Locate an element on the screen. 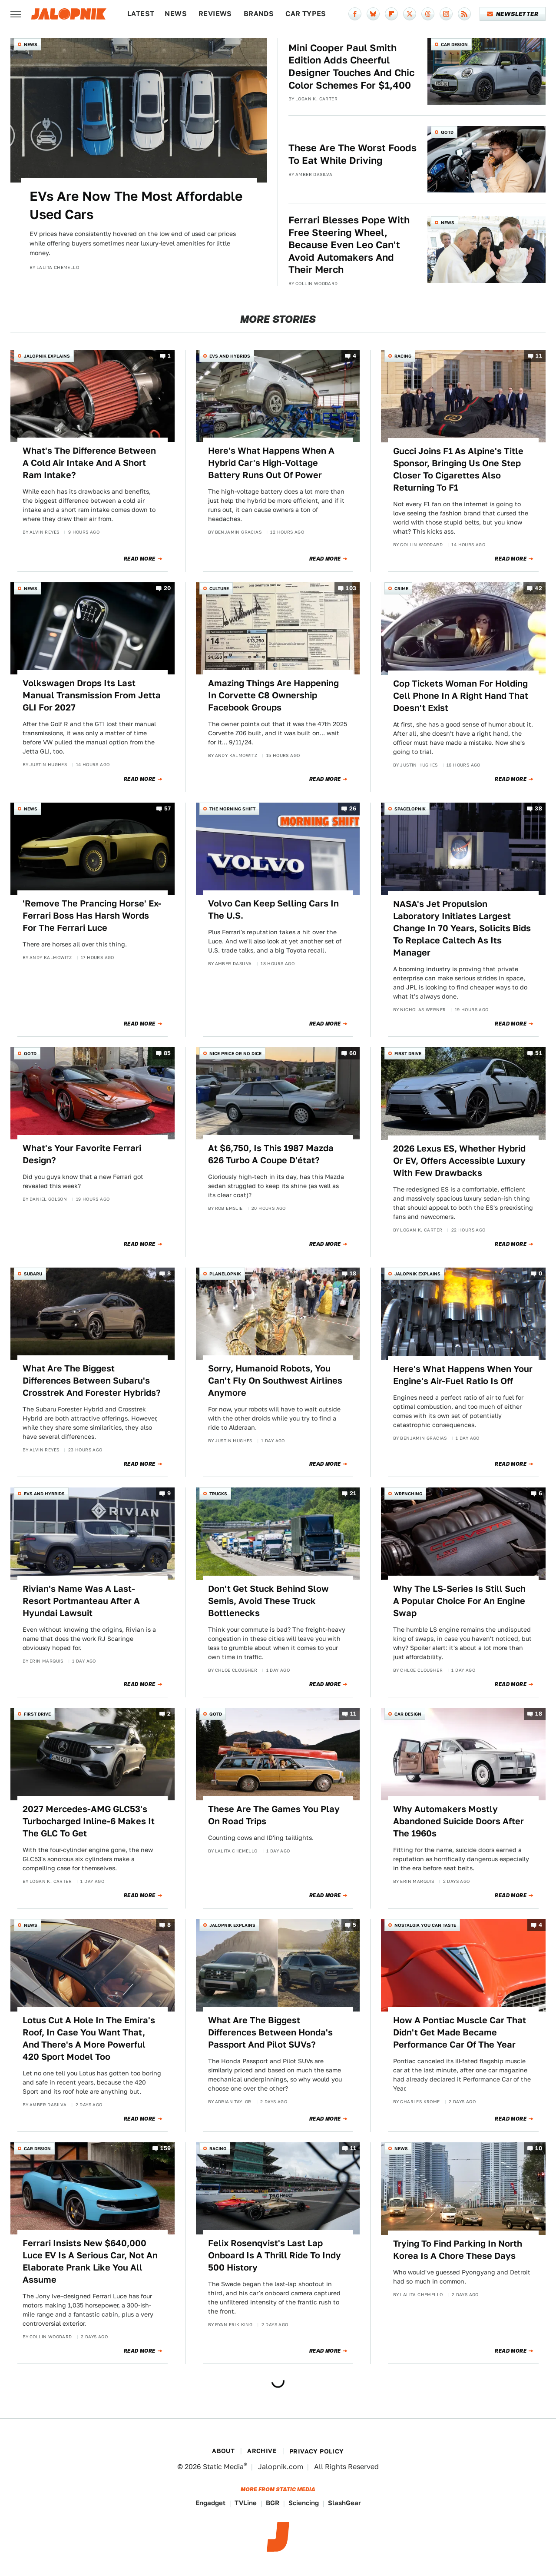 The height and width of the screenshot is (2576, 556). Felix Rosenqvist's Last Lap Onboard Is A Thrill Ride To Indy 500 History is located at coordinates (274, 2255).